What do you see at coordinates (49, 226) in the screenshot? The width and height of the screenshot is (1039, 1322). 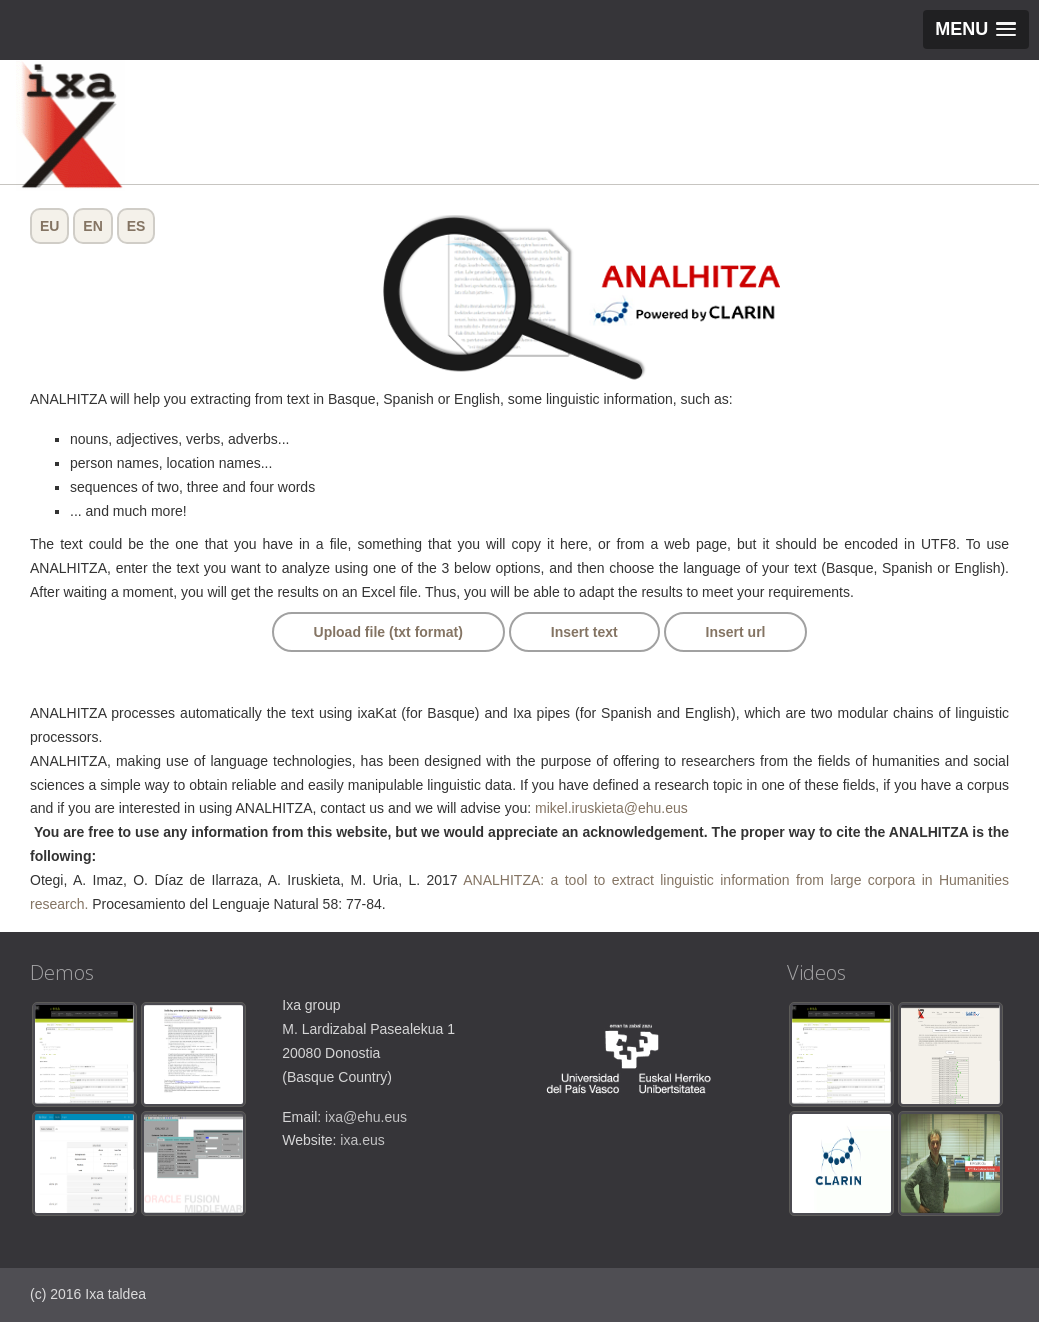 I see `EU` at bounding box center [49, 226].